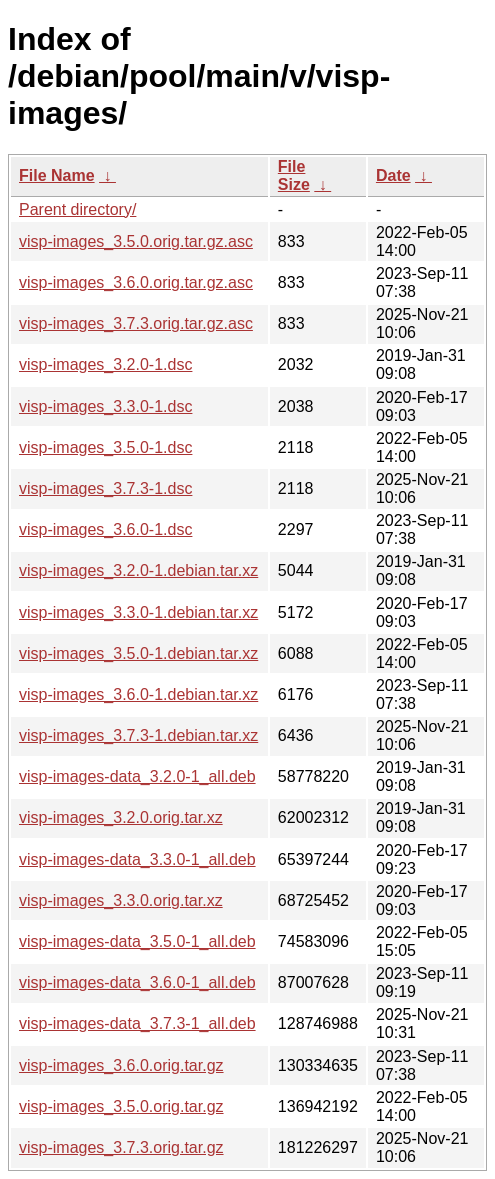 This screenshot has width=495, height=1179. Describe the element at coordinates (136, 282) in the screenshot. I see `visp-images_3.6.0.orig.tar.gz.asc` at that location.